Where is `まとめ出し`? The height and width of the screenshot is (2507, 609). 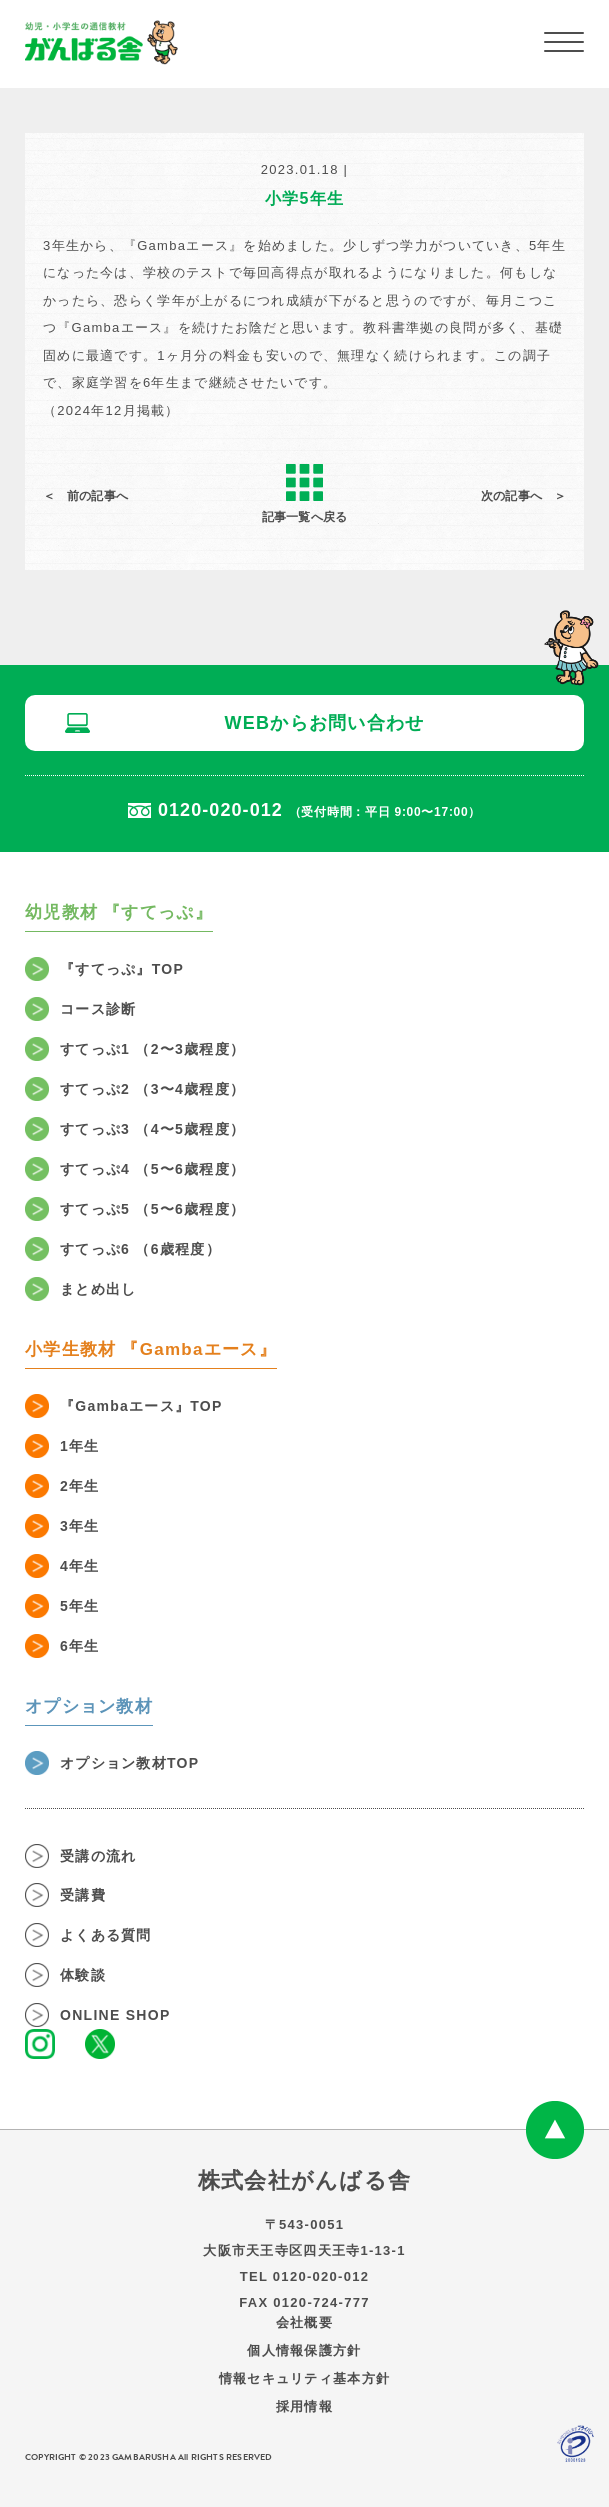
まとめ出し is located at coordinates (98, 1289).